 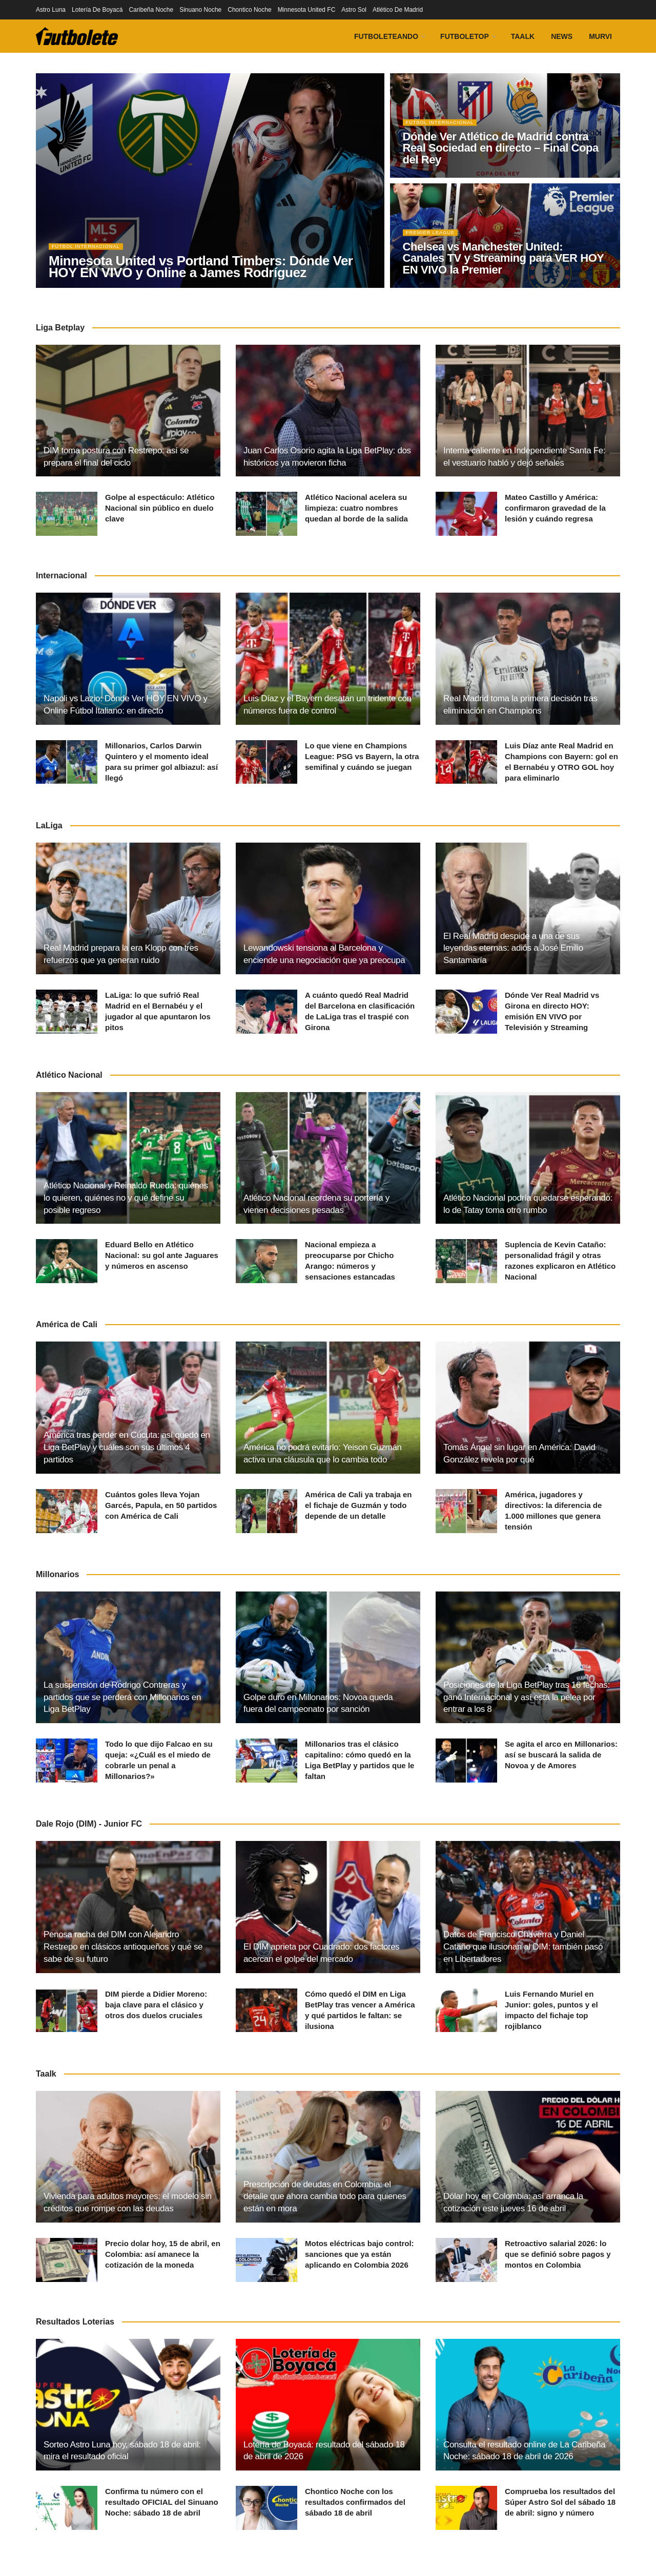 What do you see at coordinates (51, 9) in the screenshot?
I see `Astro Luna` at bounding box center [51, 9].